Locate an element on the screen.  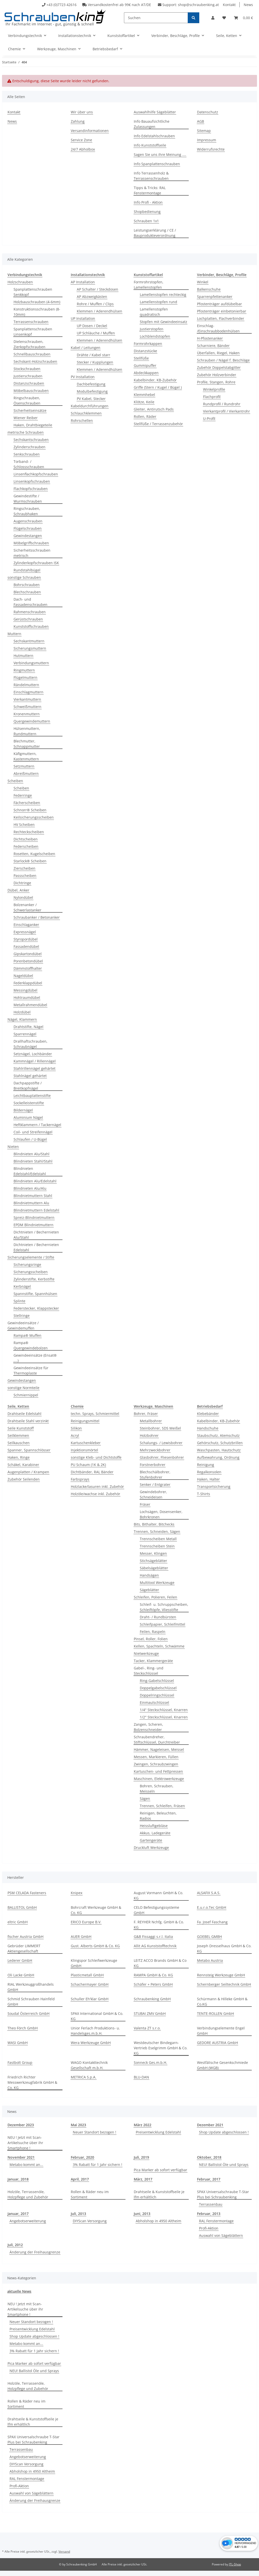
Klemmhebel is located at coordinates (144, 394).